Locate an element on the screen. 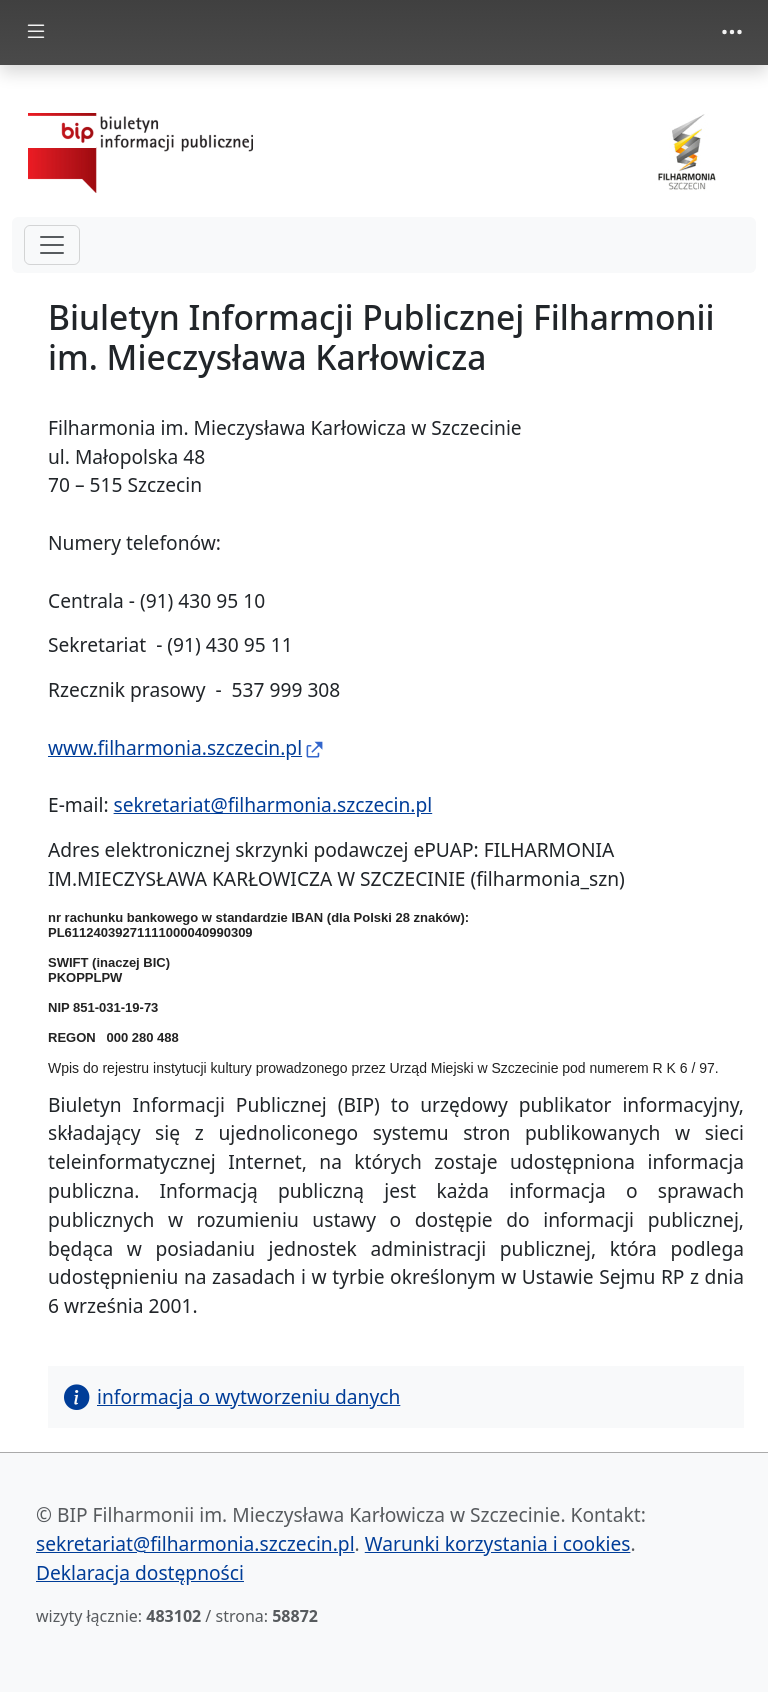 Image resolution: width=768 pixels, height=1692 pixels. www.filharmonia.szczecin.pl is located at coordinates (175, 747).